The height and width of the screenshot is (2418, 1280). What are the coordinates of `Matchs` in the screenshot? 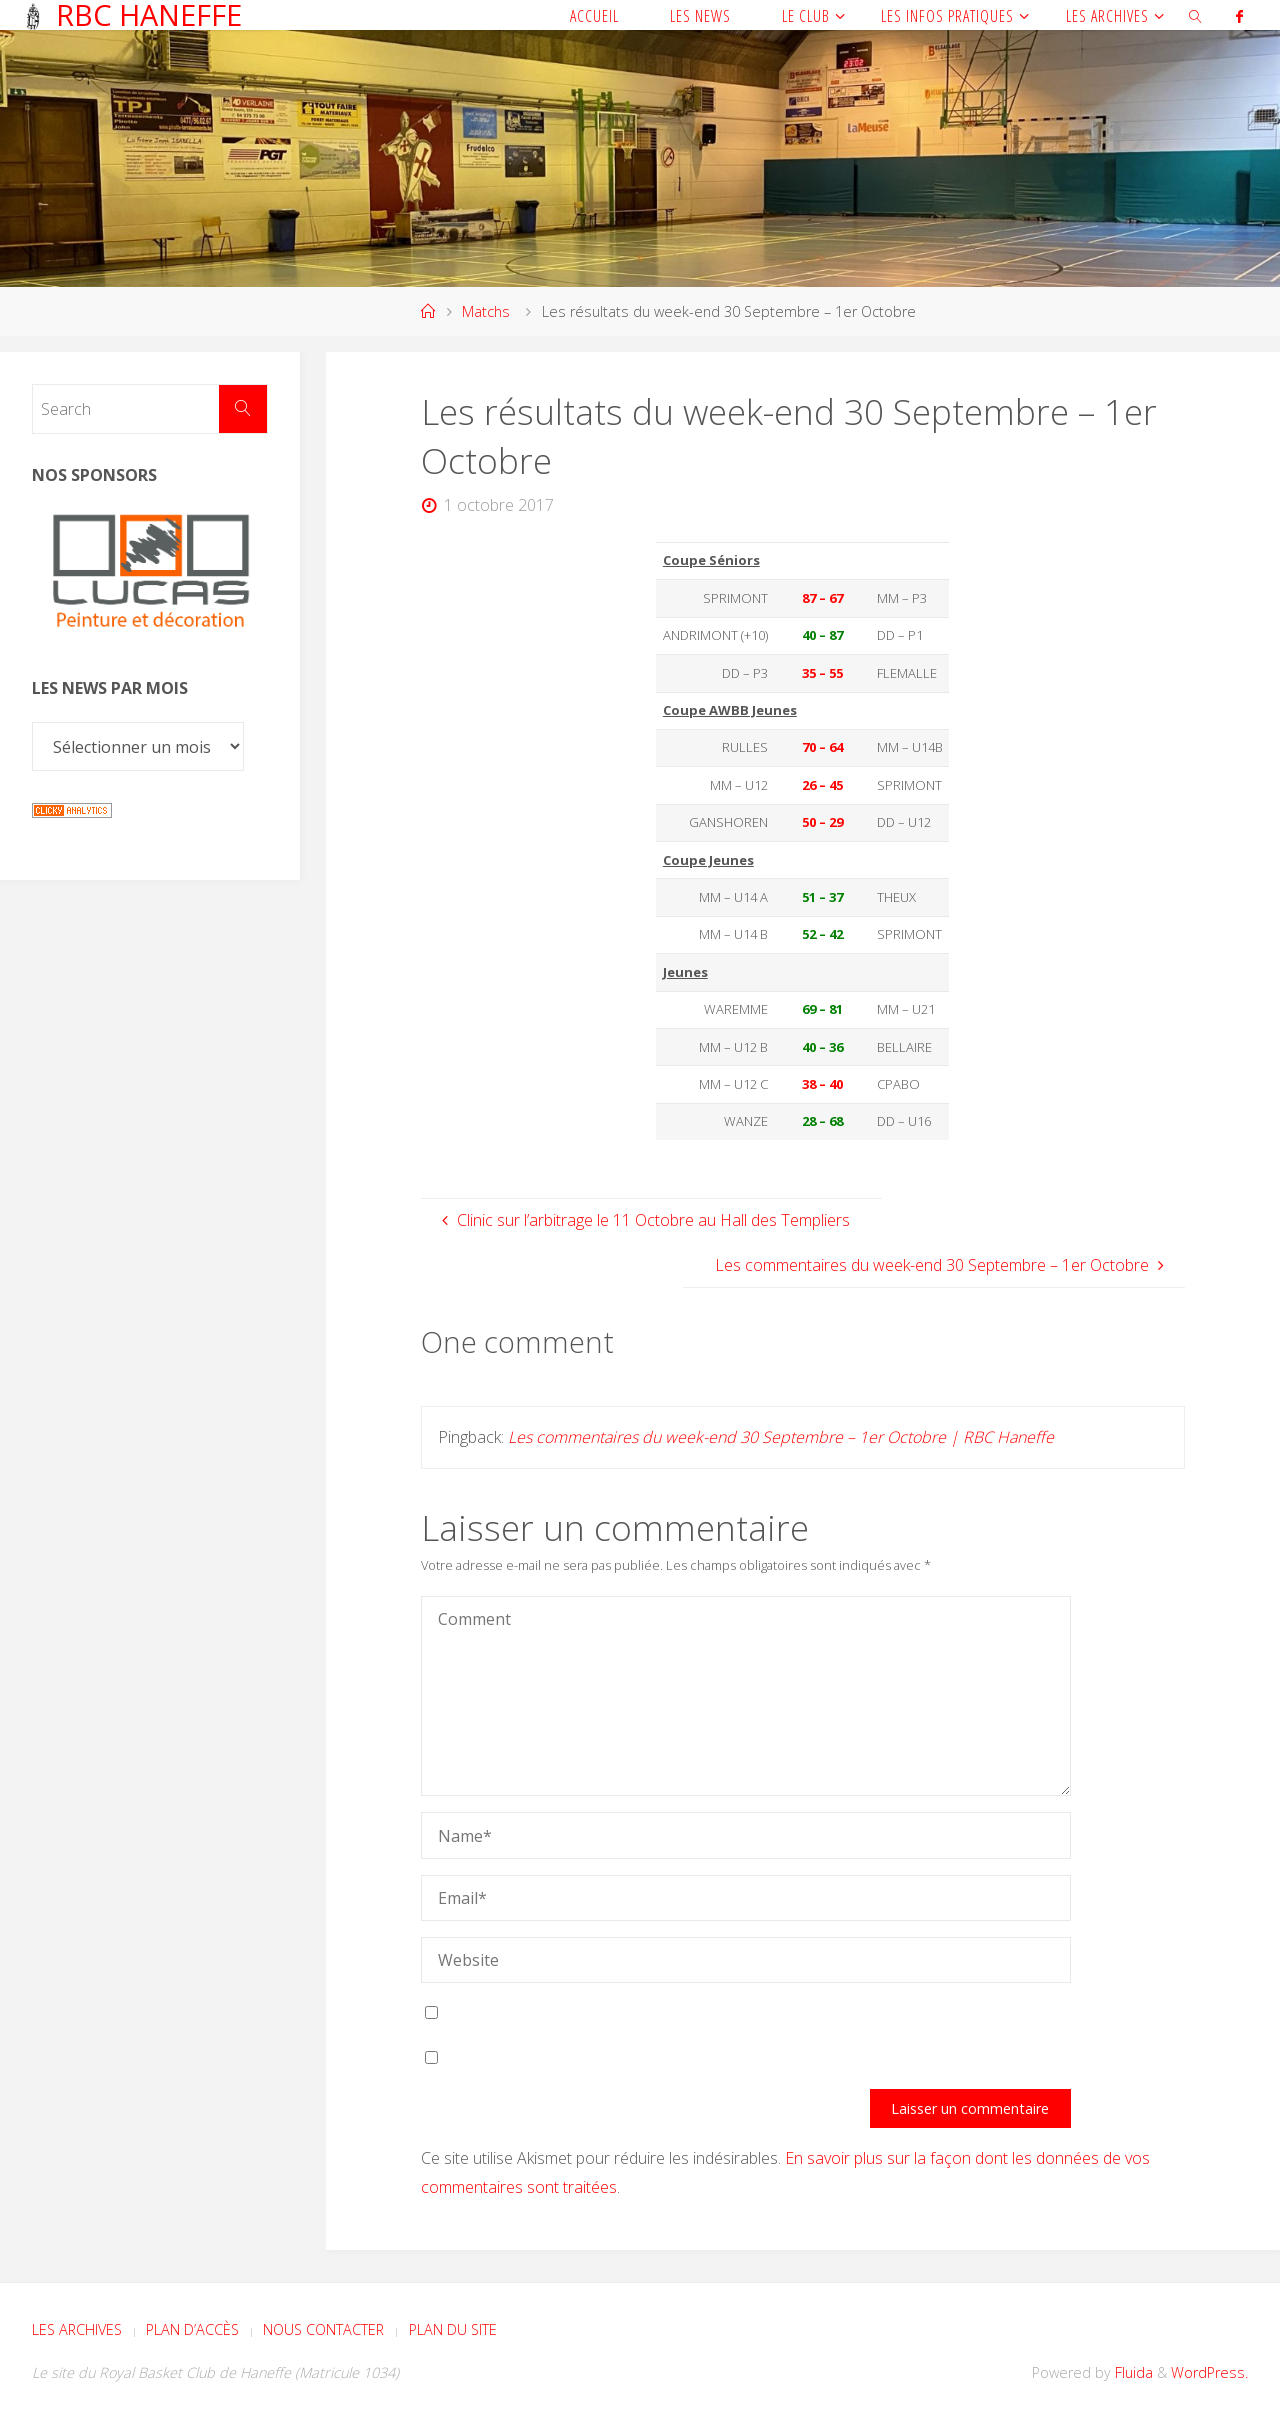 It's located at (486, 311).